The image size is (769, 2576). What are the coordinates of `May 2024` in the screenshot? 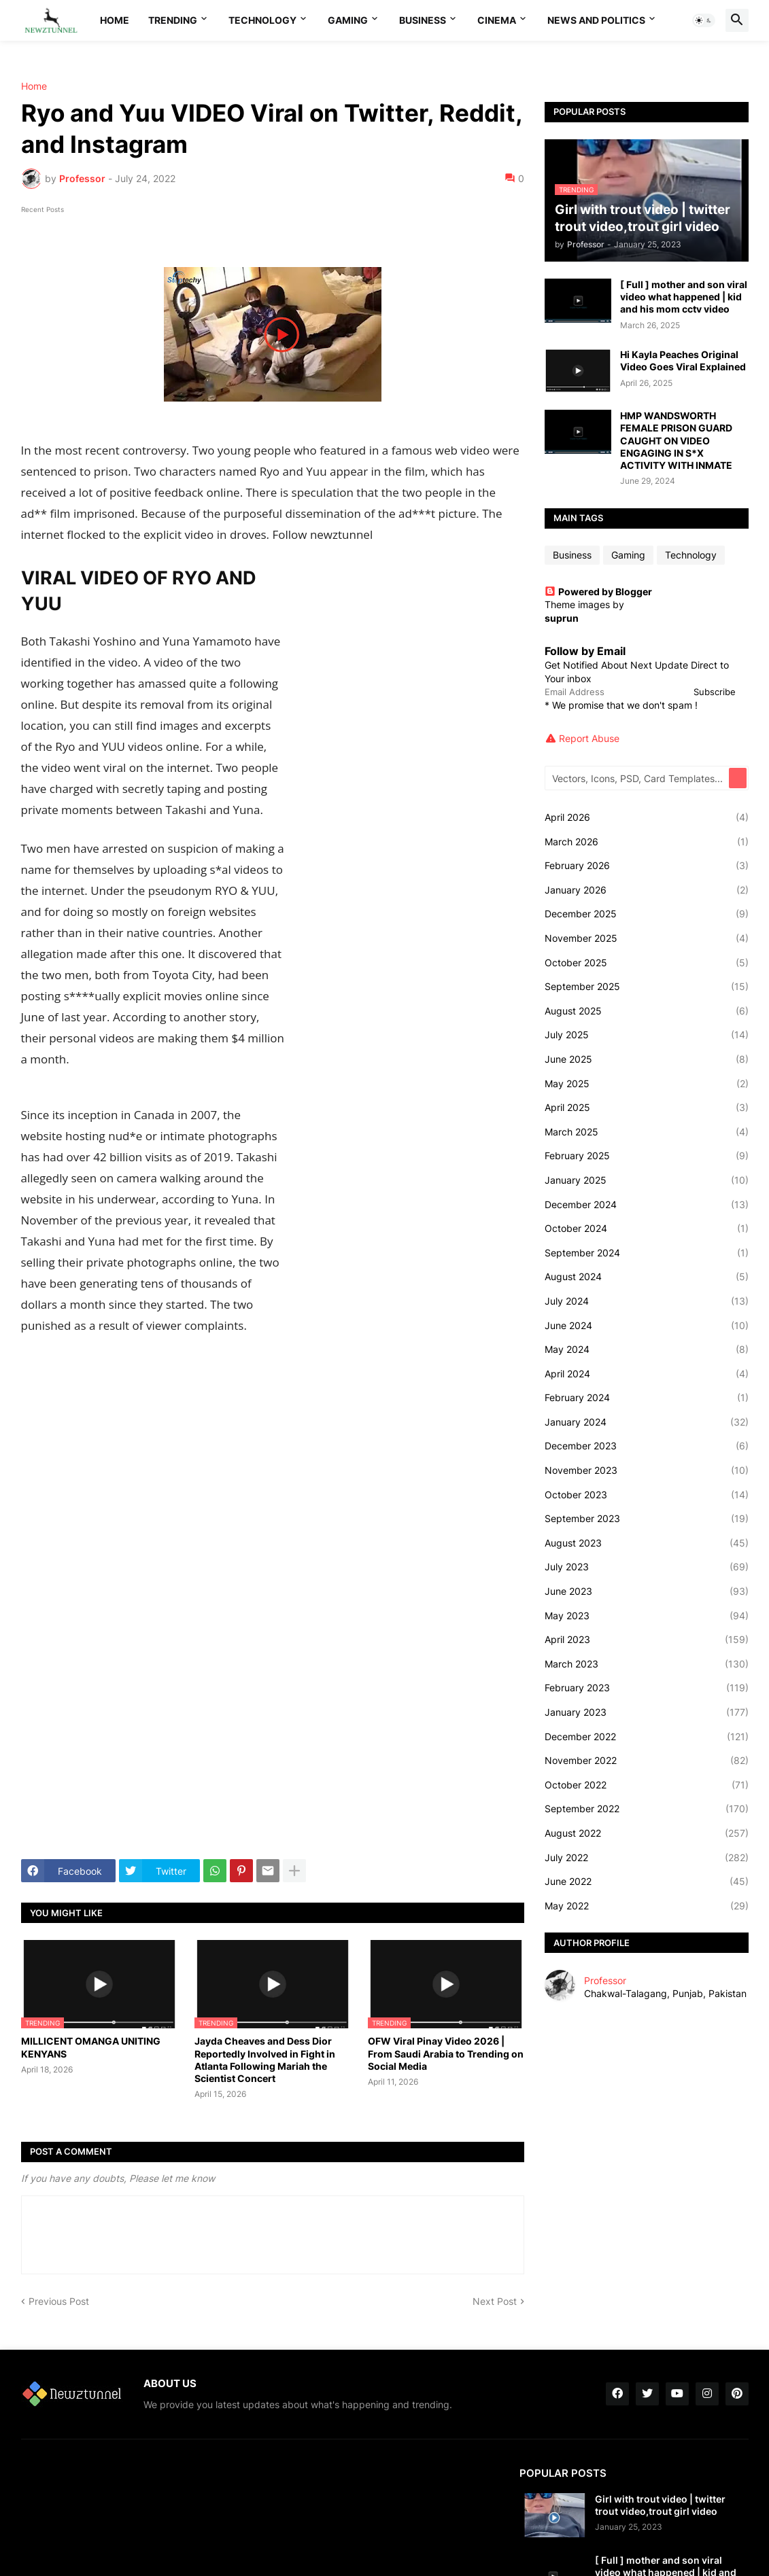 It's located at (647, 1349).